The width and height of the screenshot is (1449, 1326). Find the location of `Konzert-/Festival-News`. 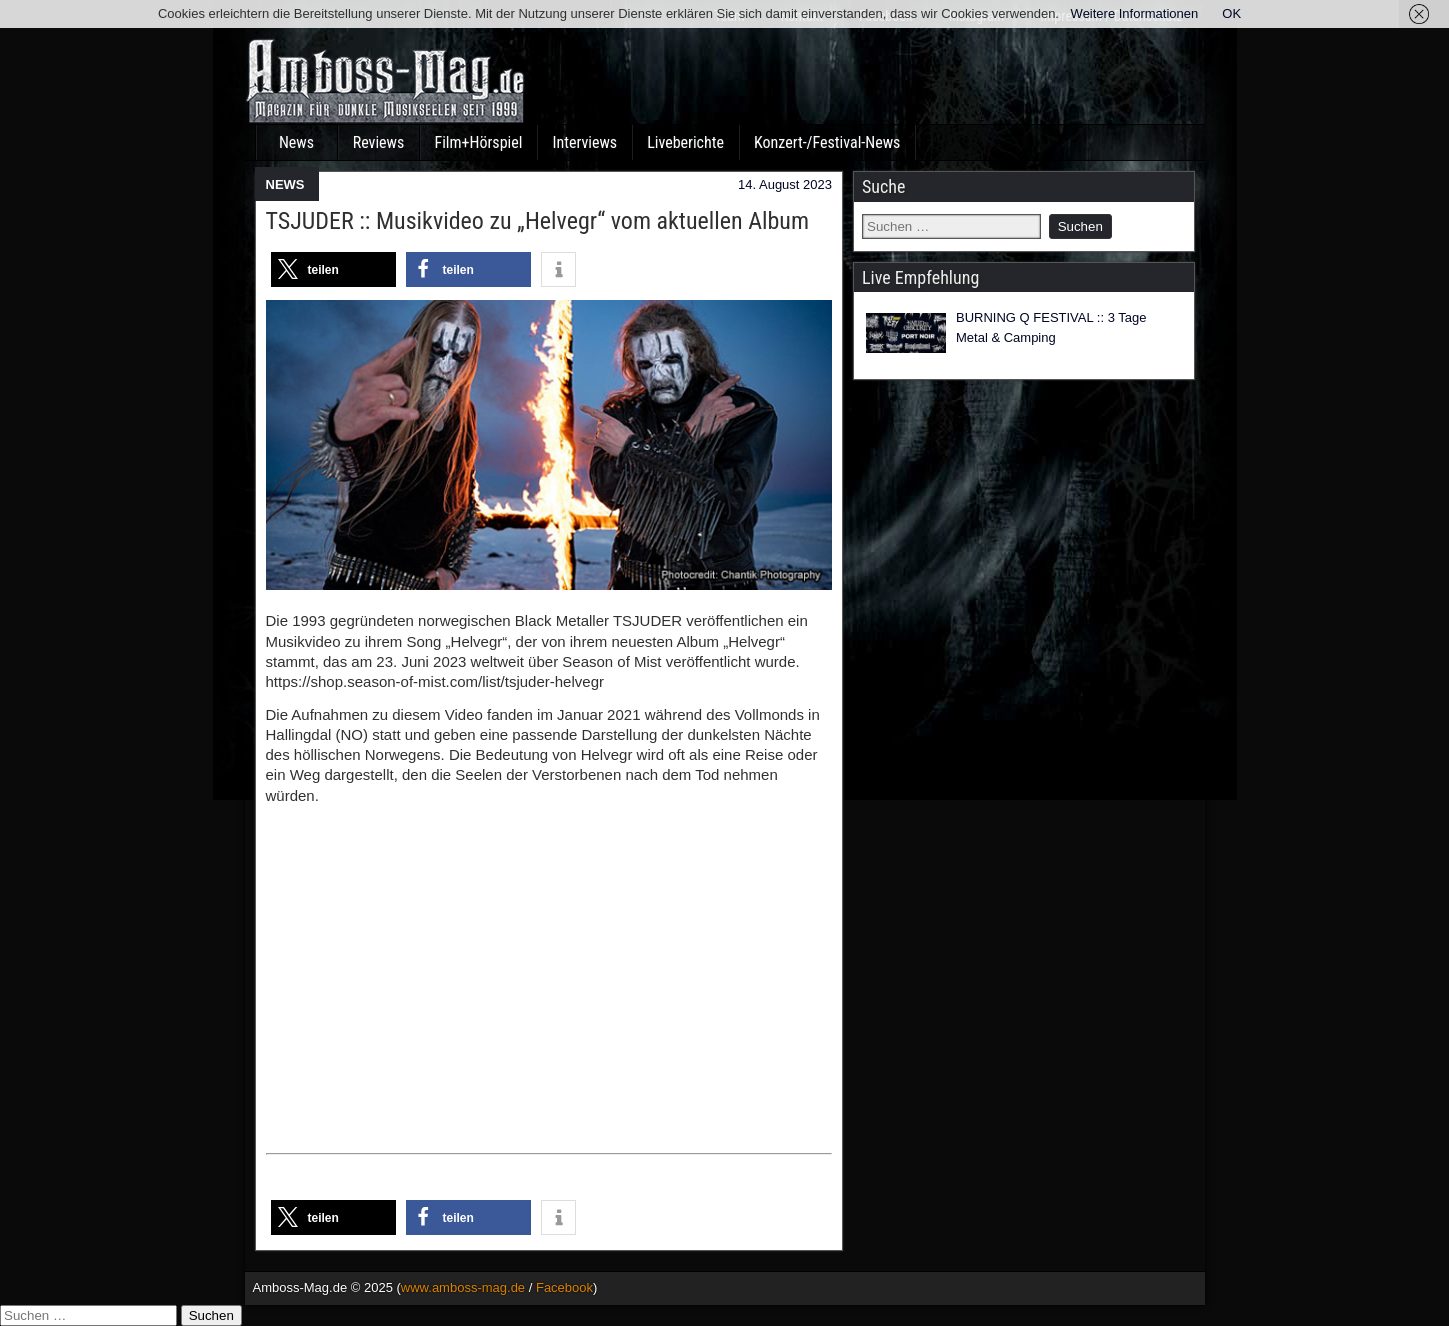

Konzert-/Festival-News is located at coordinates (827, 142).